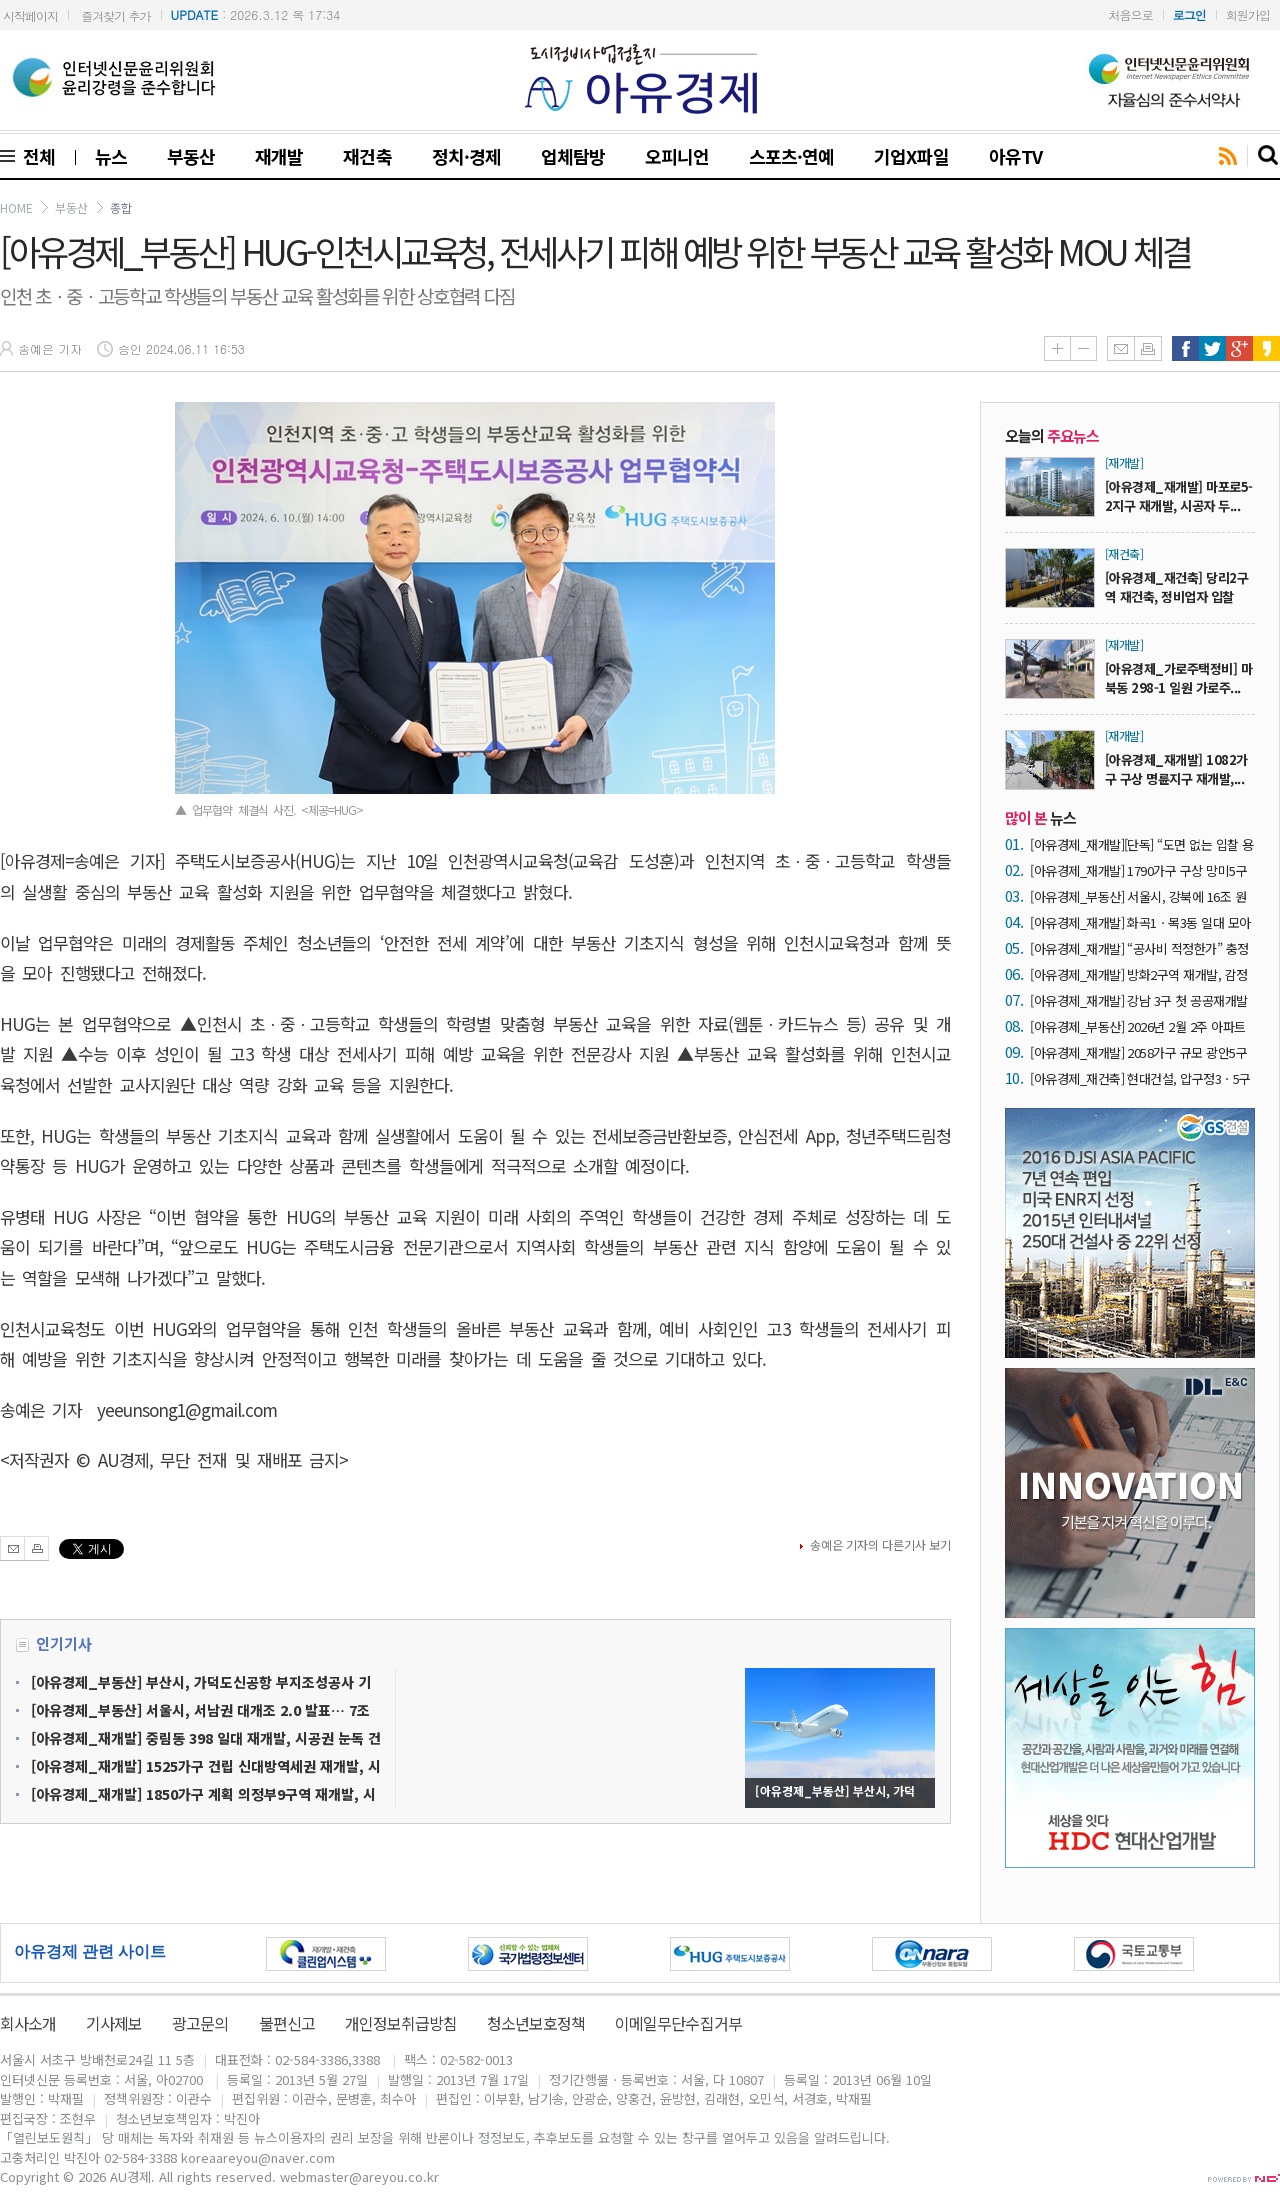  What do you see at coordinates (1139, 1000) in the screenshot?
I see `[아유경제_재개발] 강남 3구 첫 공공재개발 ‘거여새마을’ 사업시행인가` at bounding box center [1139, 1000].